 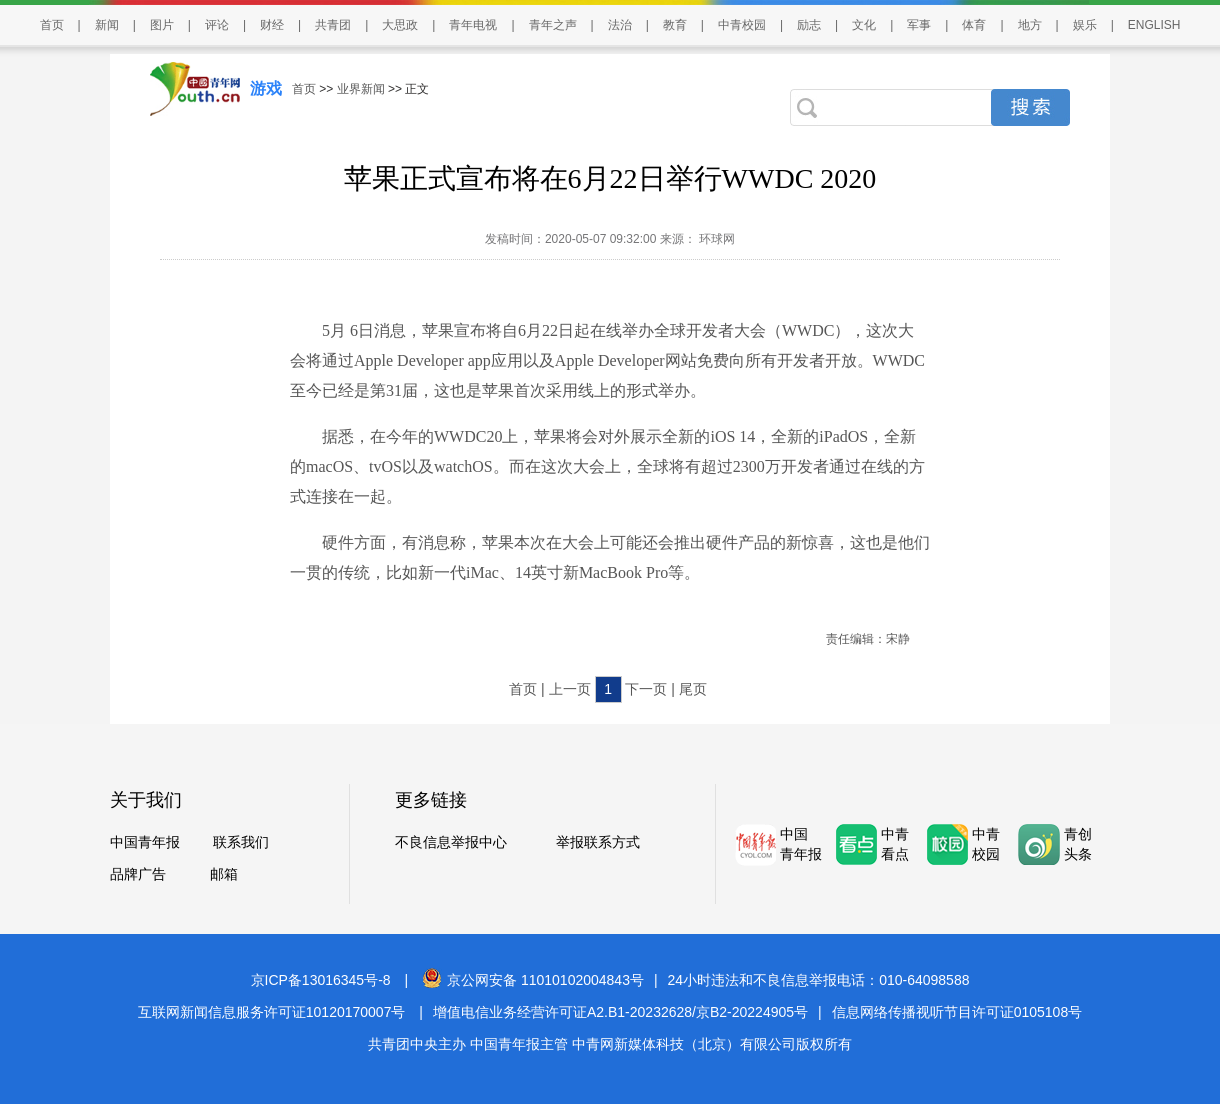 I want to click on 大思政, so click(x=400, y=25).